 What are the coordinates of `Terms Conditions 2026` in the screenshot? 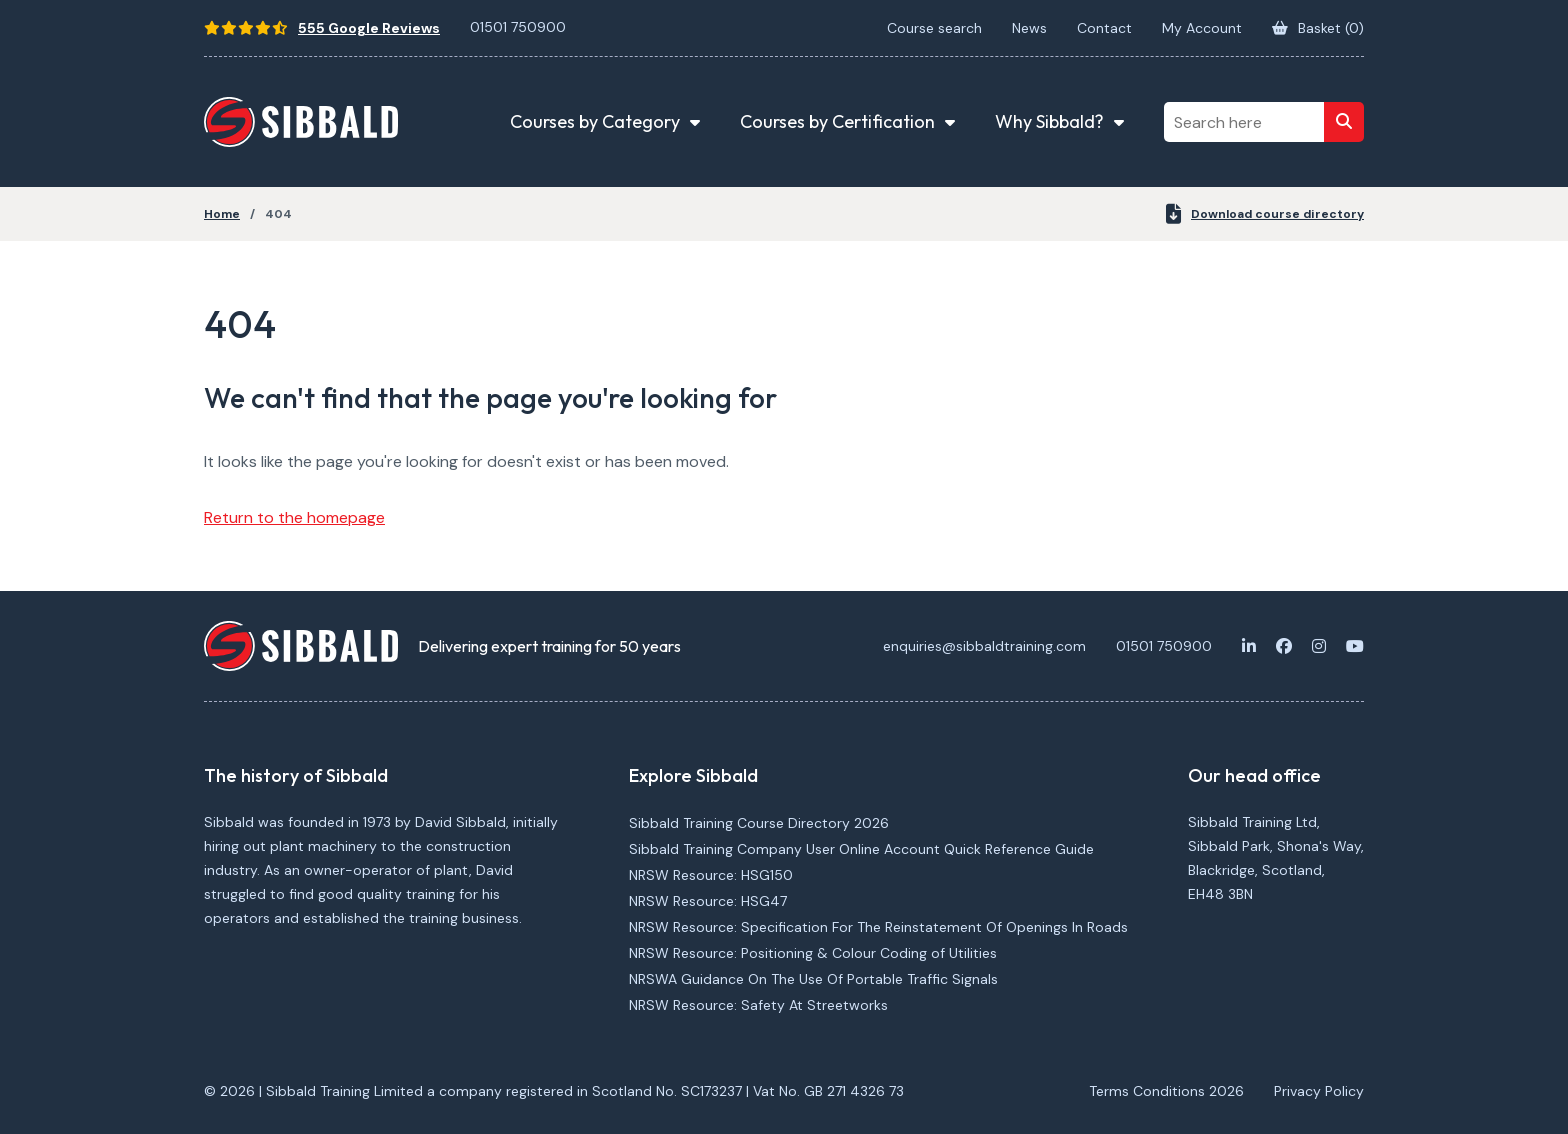 It's located at (1166, 1091).